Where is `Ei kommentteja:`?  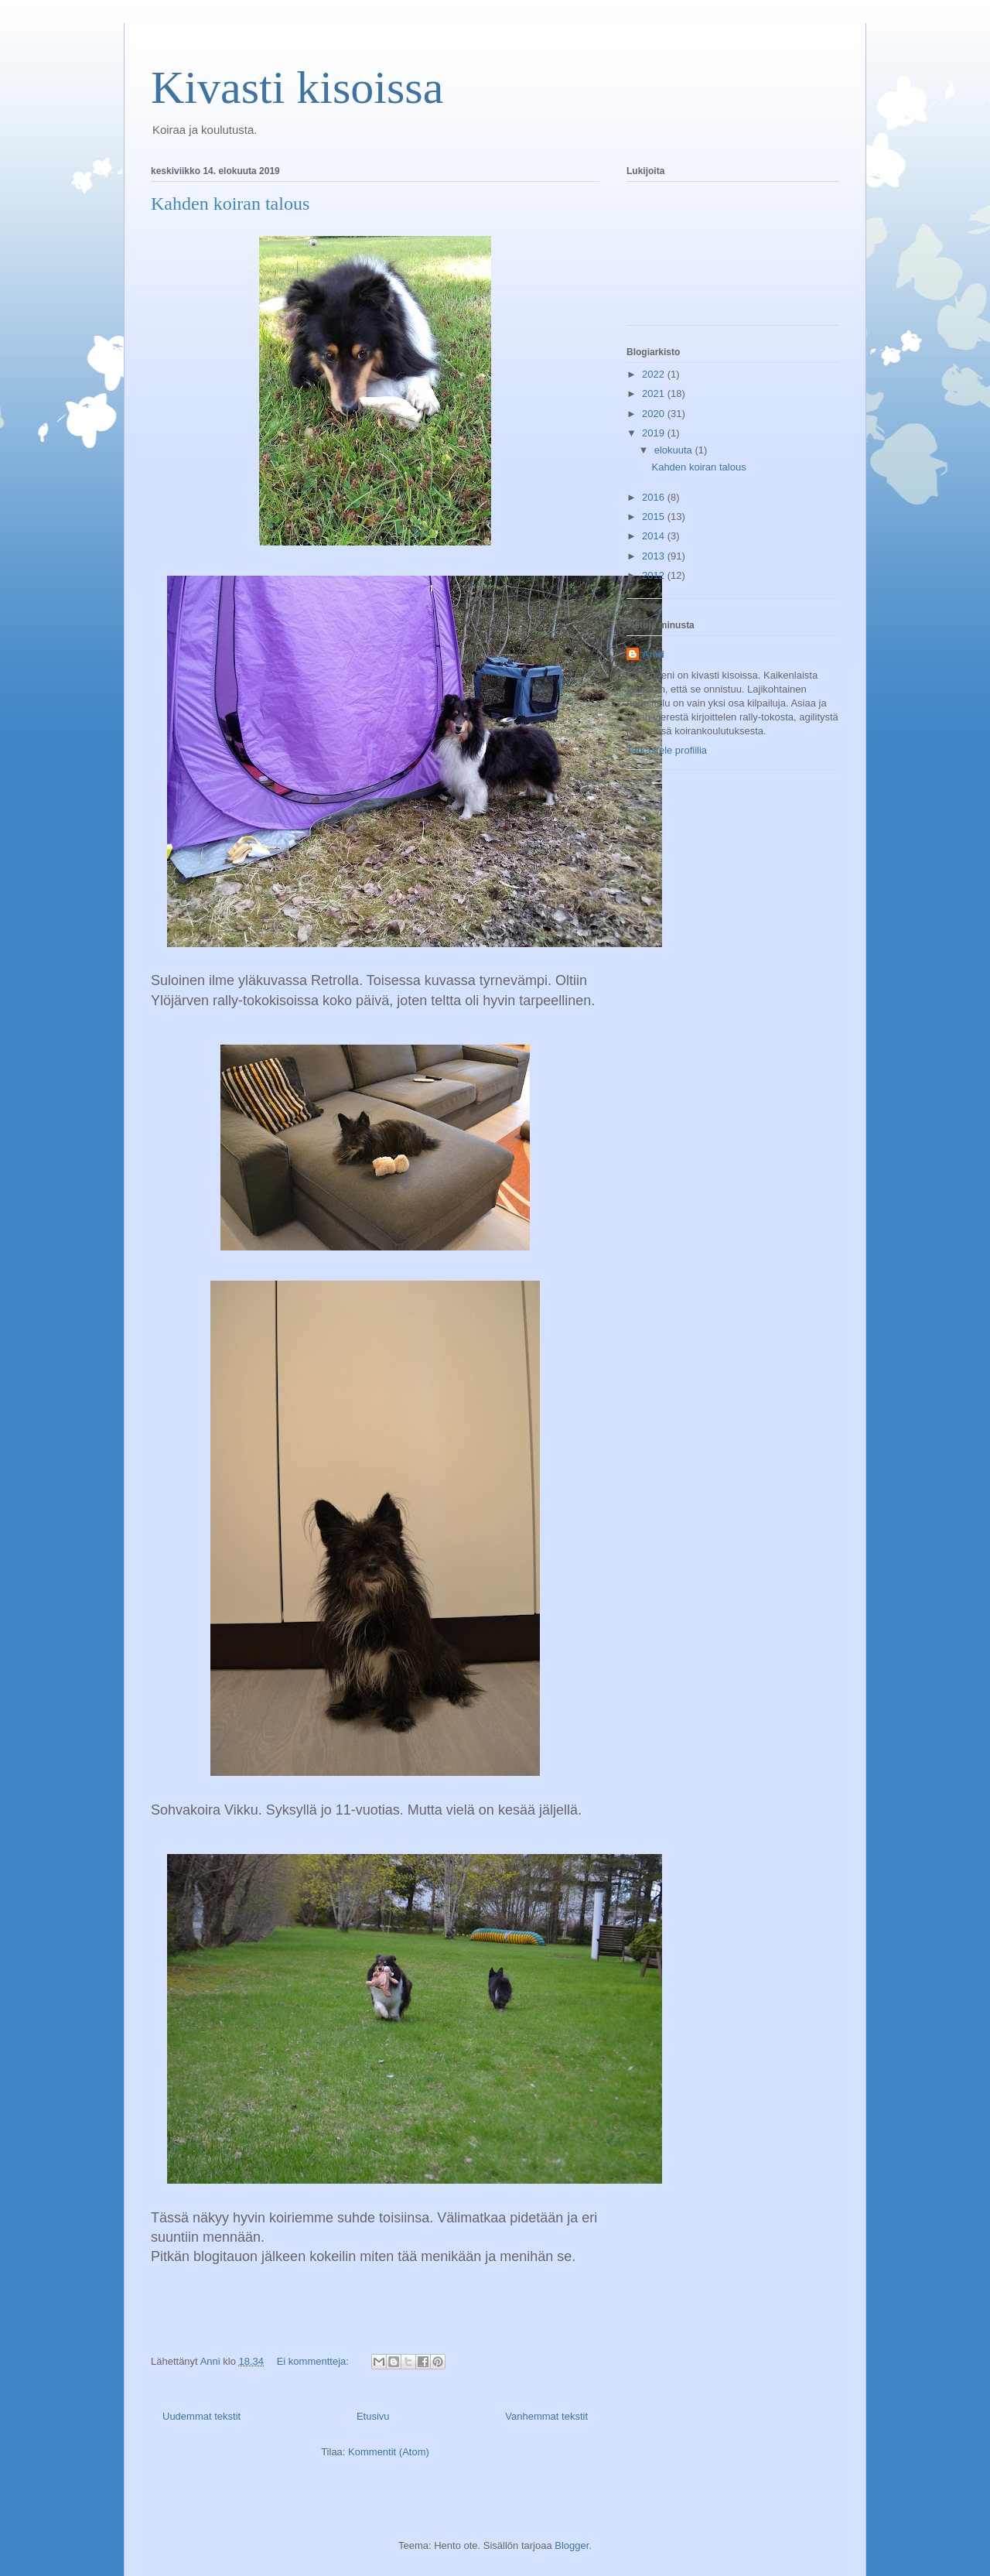
Ei kommentteja: is located at coordinates (314, 2361).